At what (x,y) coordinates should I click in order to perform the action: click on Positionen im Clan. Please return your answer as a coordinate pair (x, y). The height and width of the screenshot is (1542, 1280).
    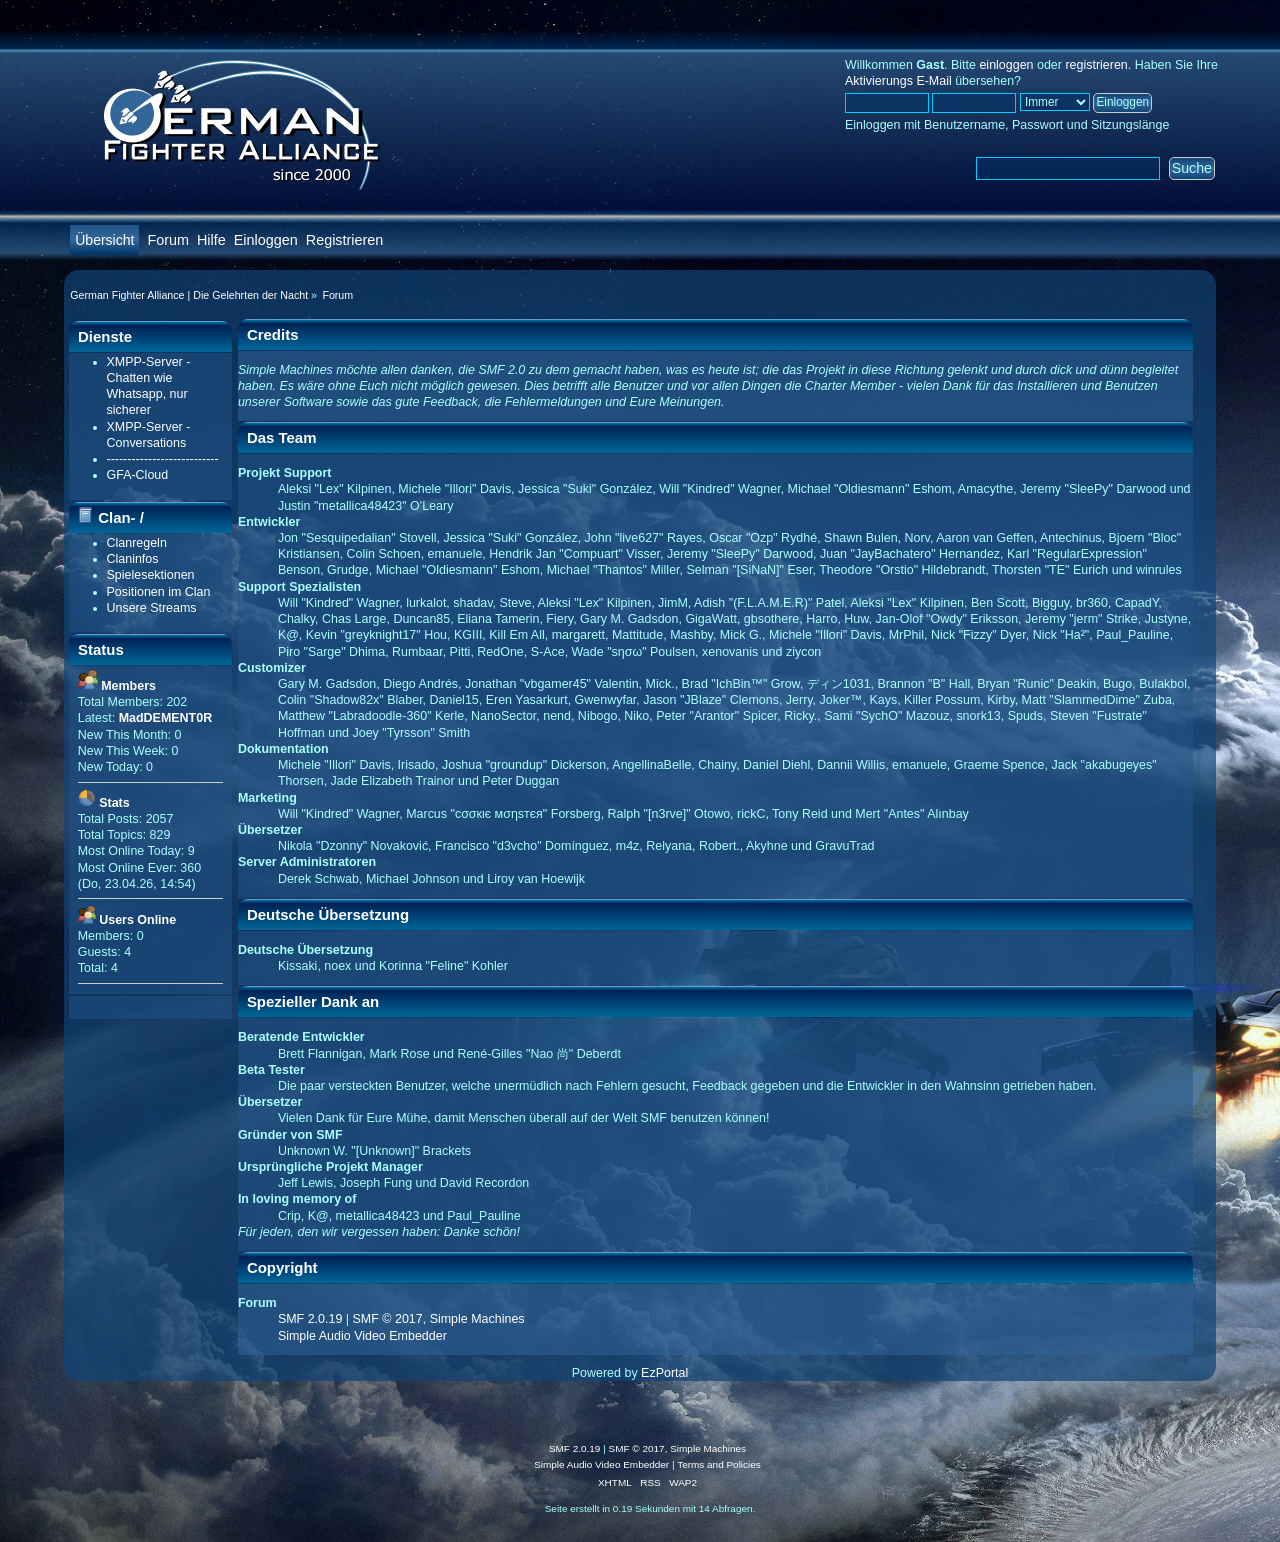
    Looking at the image, I should click on (159, 592).